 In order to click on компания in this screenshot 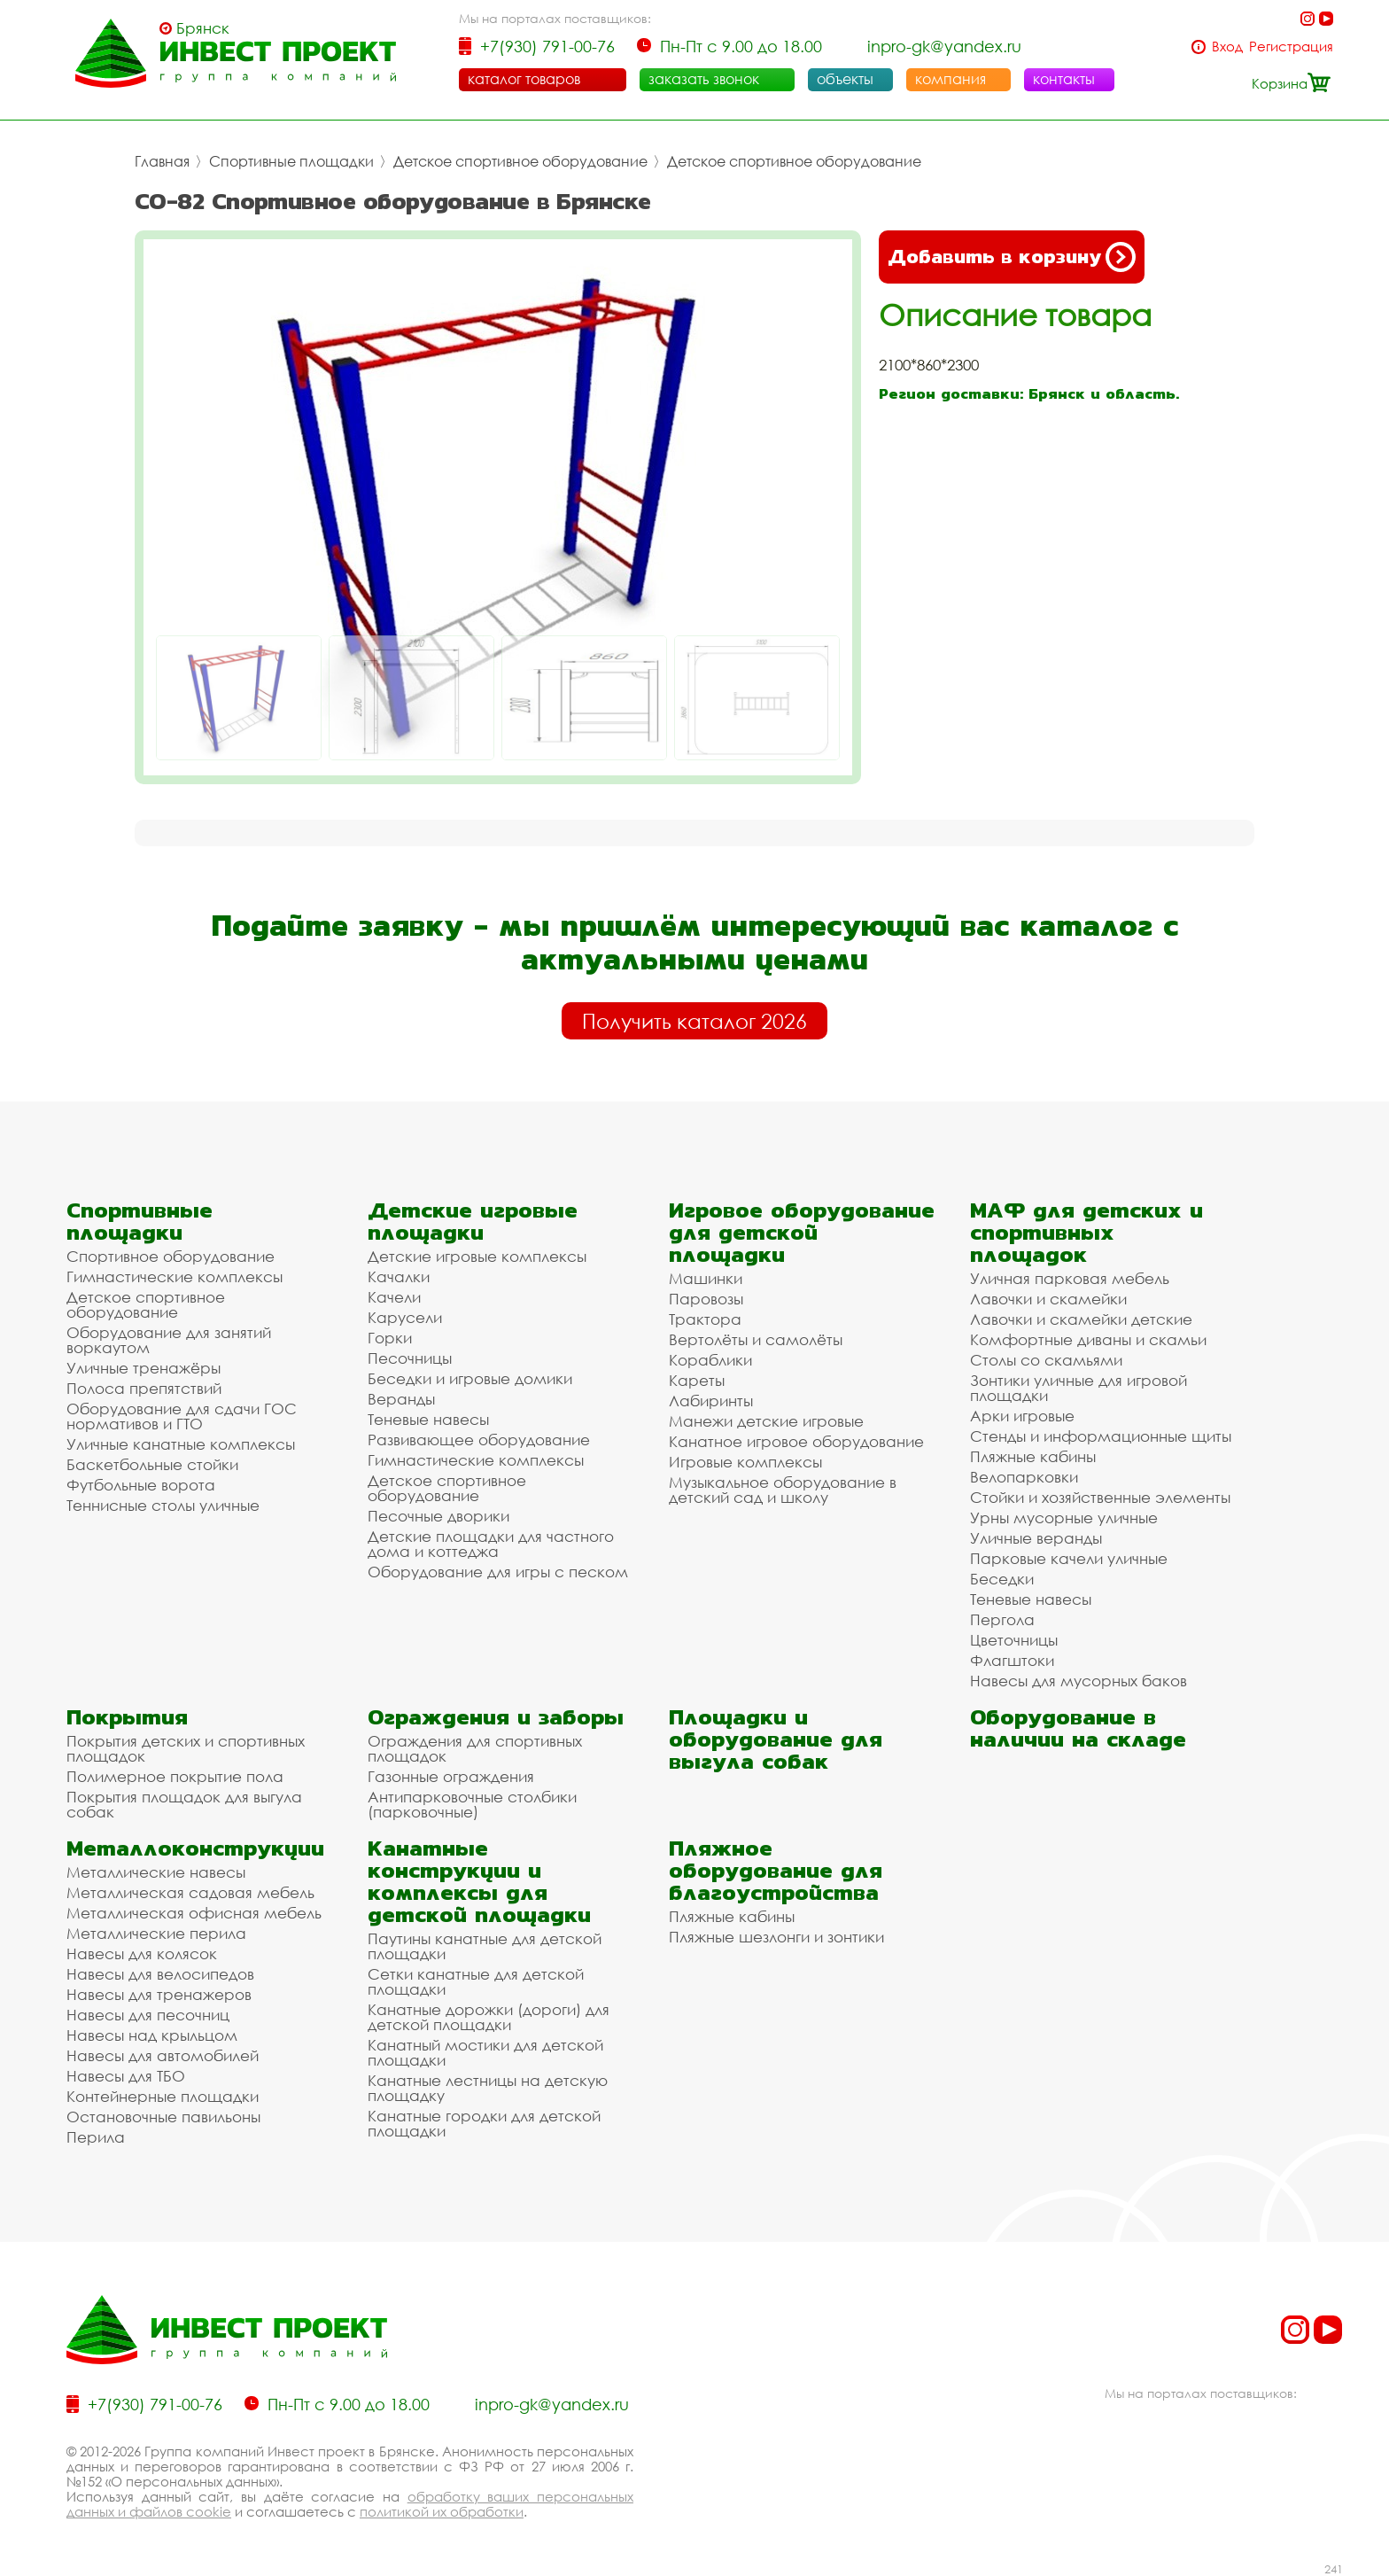, I will do `click(950, 79)`.